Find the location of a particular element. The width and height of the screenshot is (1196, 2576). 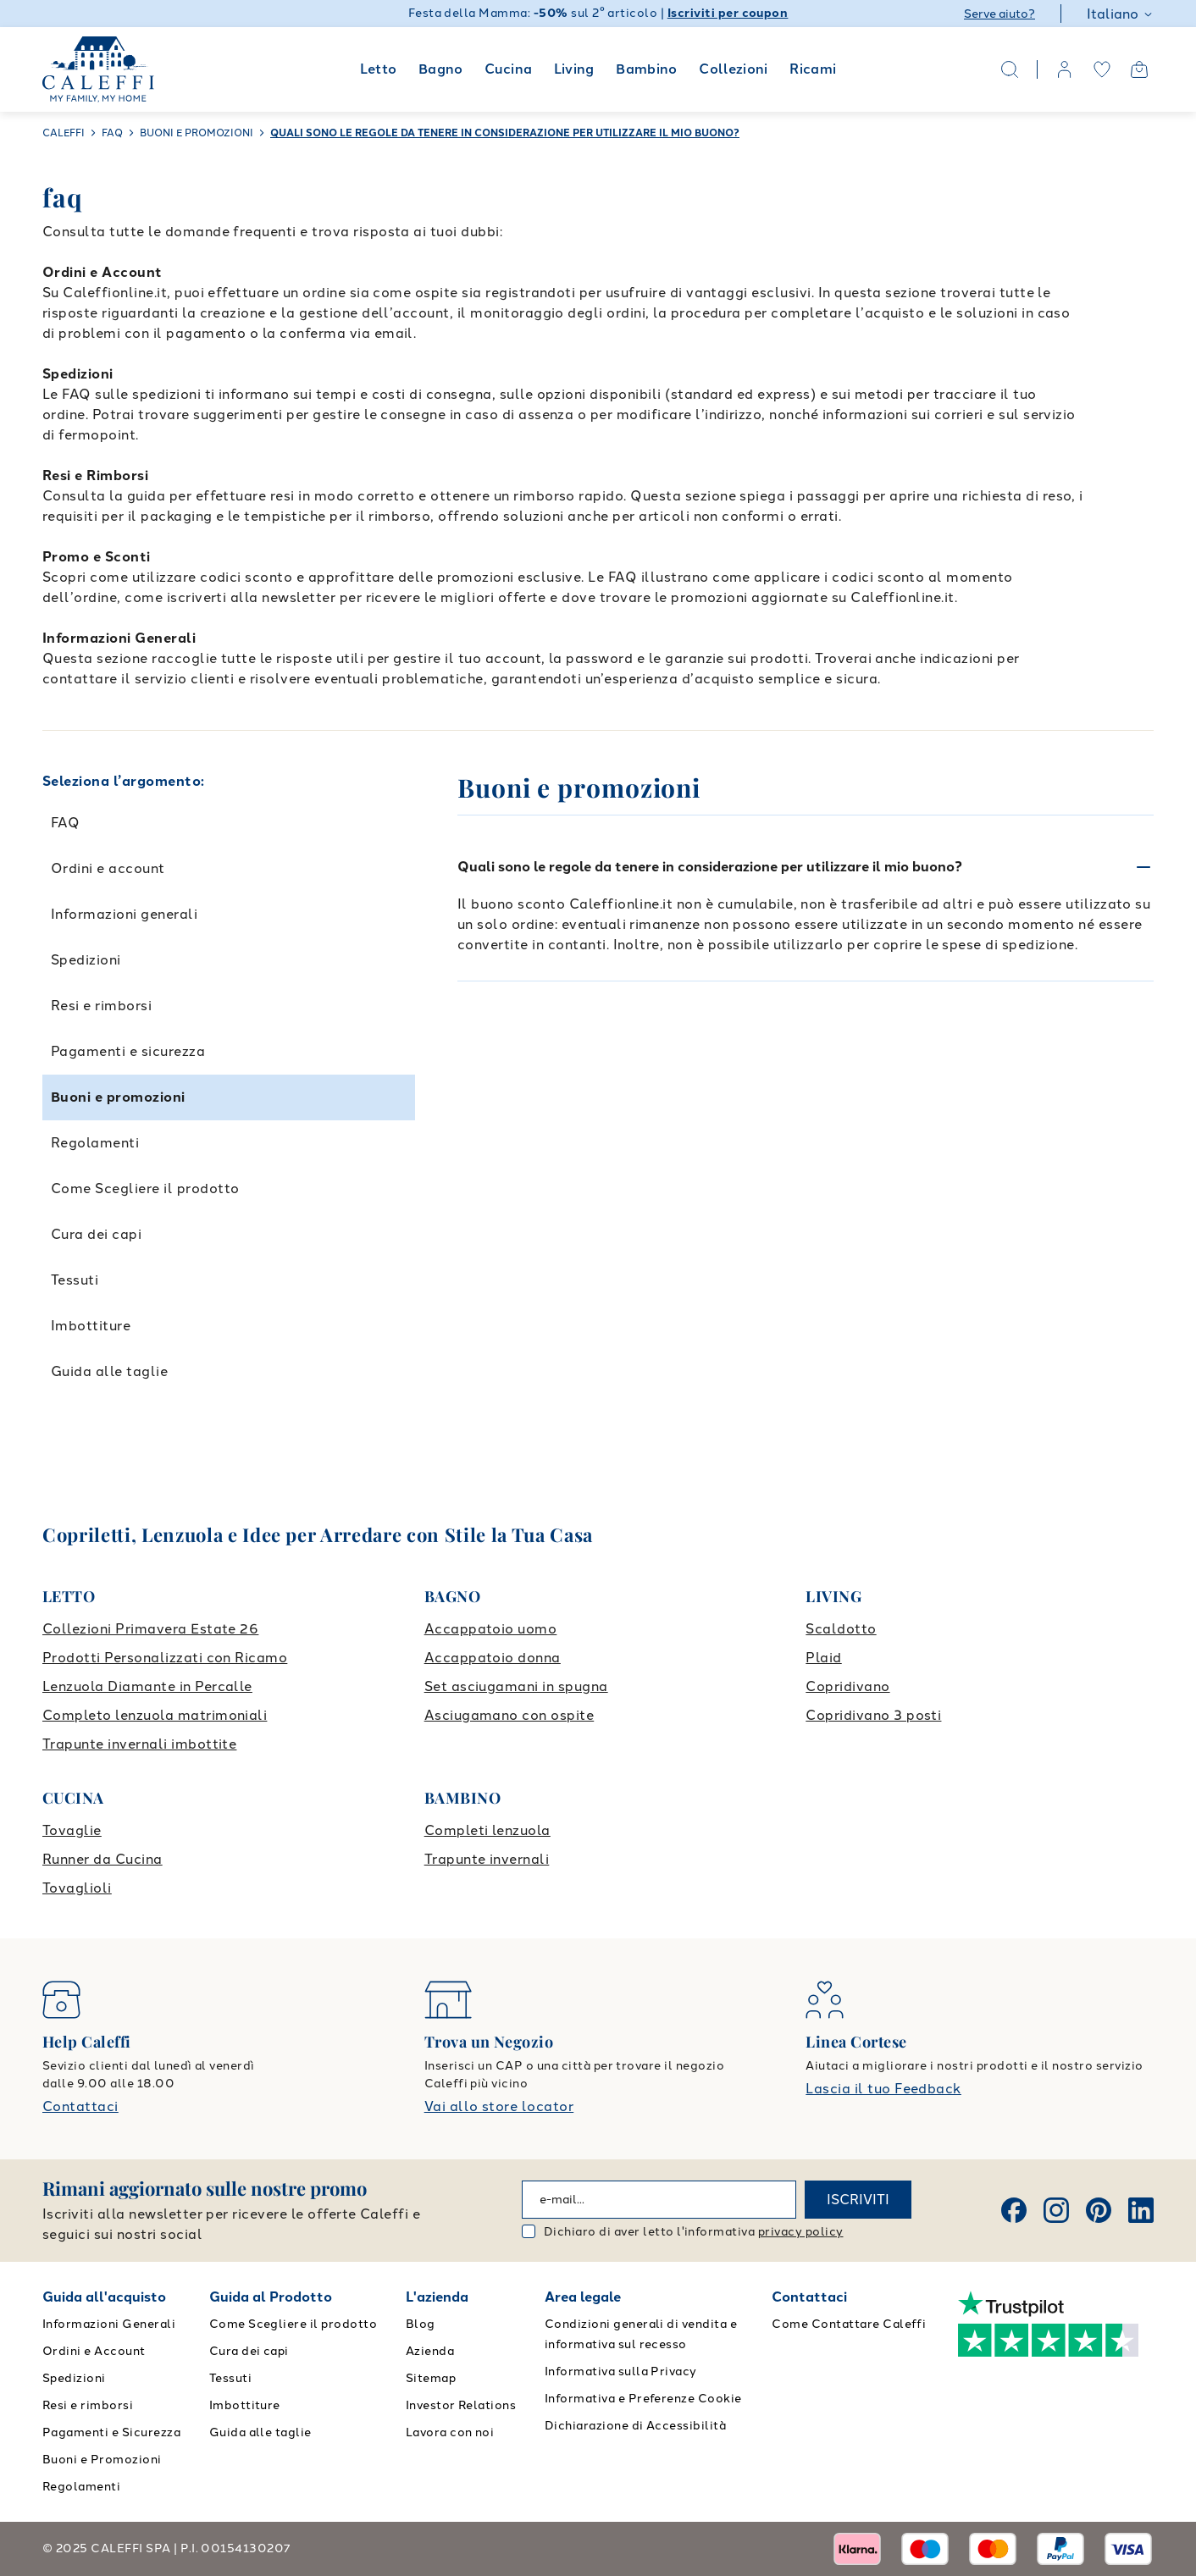

[Facebook] is located at coordinates (1014, 2210).